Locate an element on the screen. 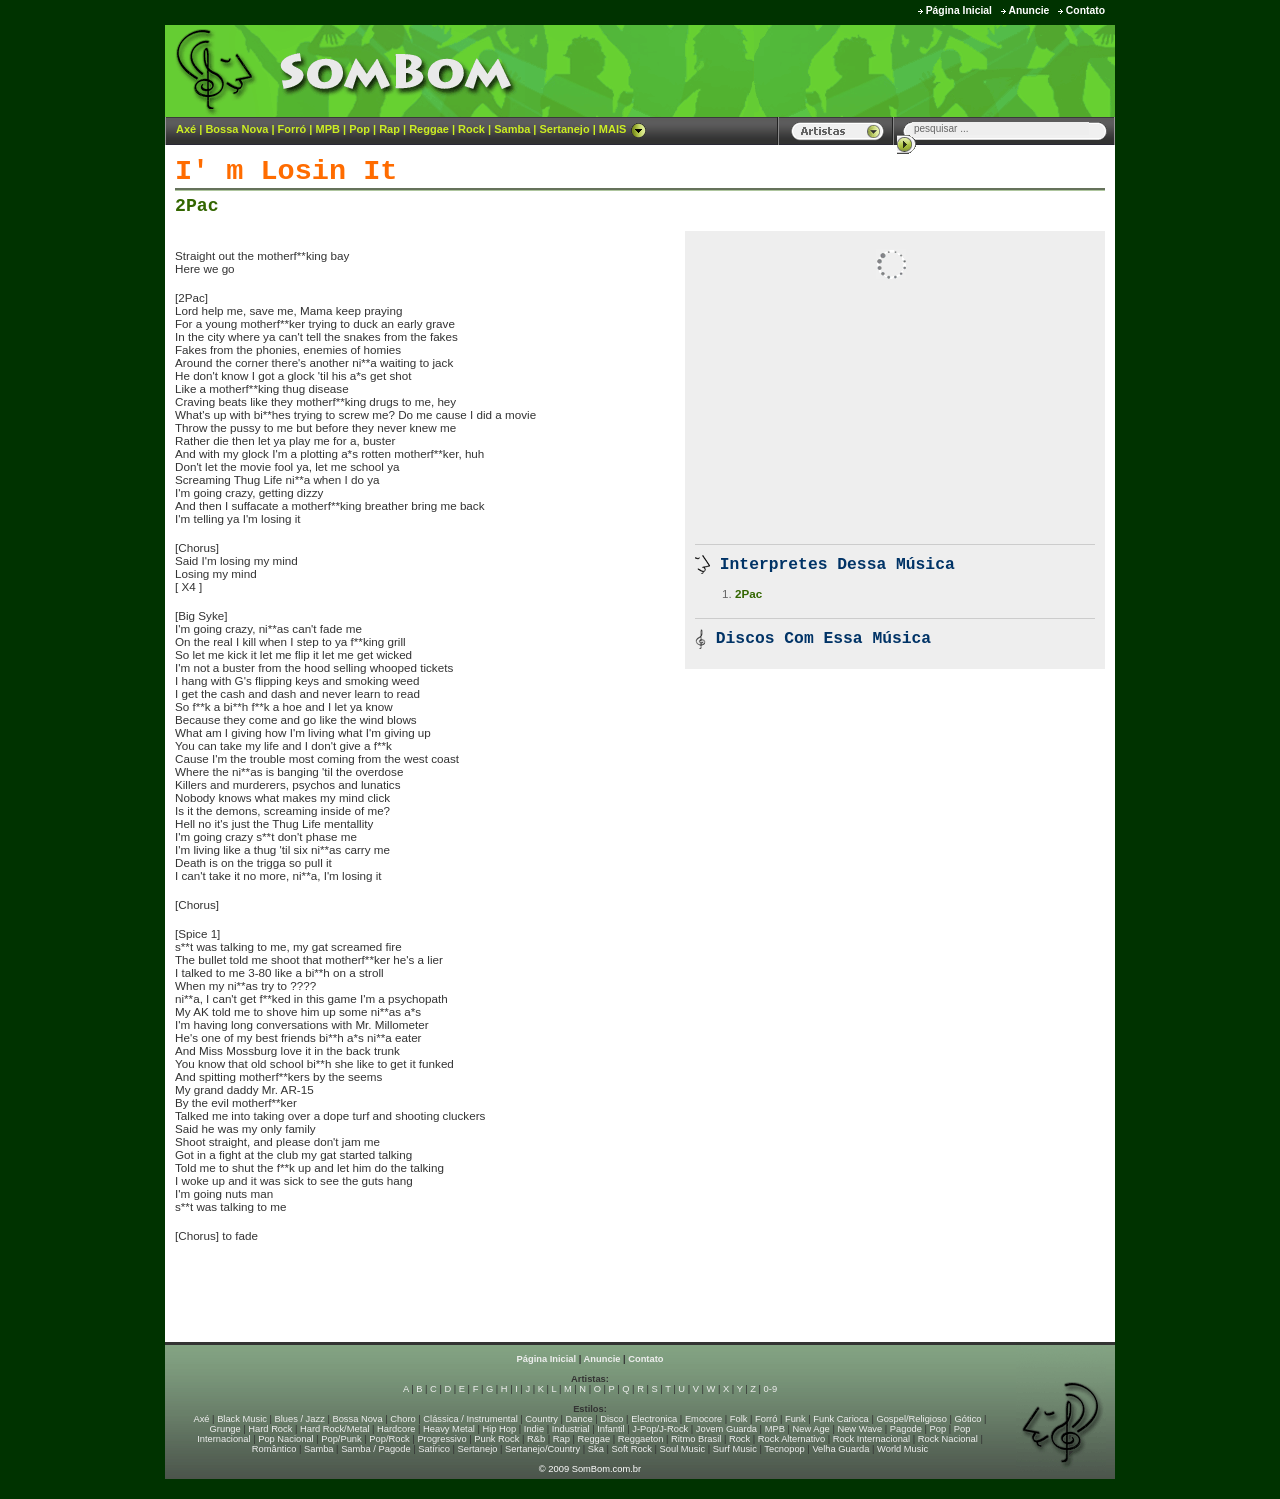 The height and width of the screenshot is (1499, 1280). Surf Music is located at coordinates (735, 1449).